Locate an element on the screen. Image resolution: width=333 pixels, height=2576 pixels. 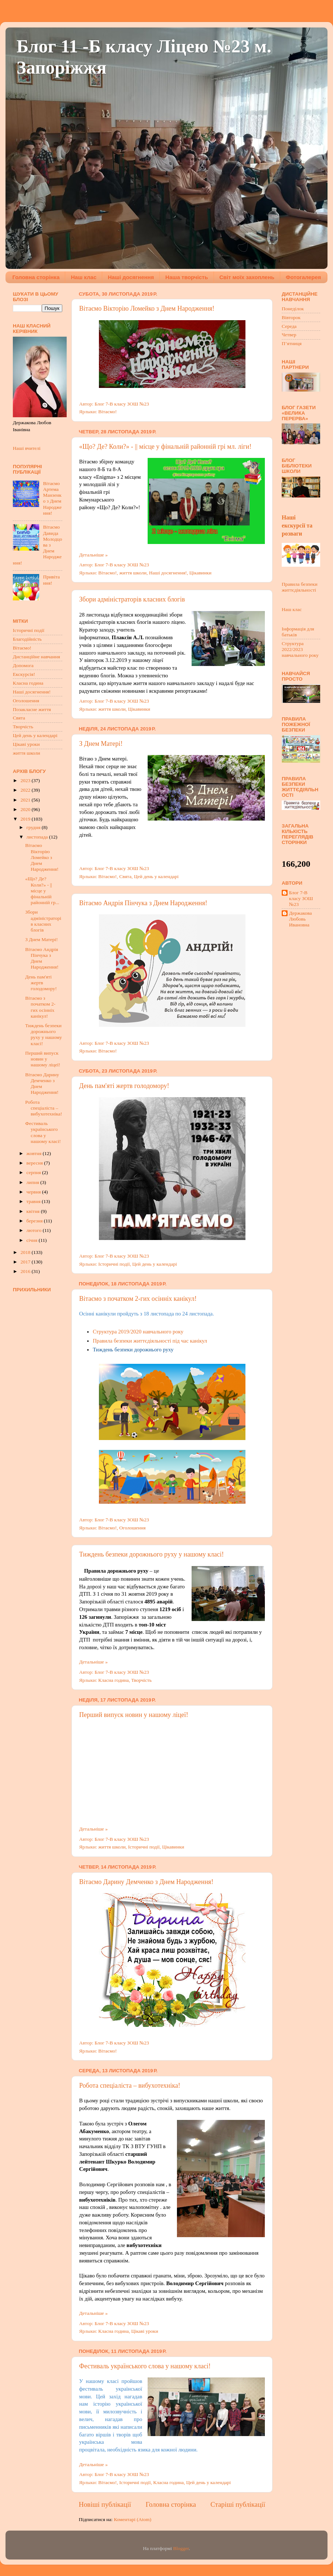
З Днем Матері! is located at coordinates (101, 743).